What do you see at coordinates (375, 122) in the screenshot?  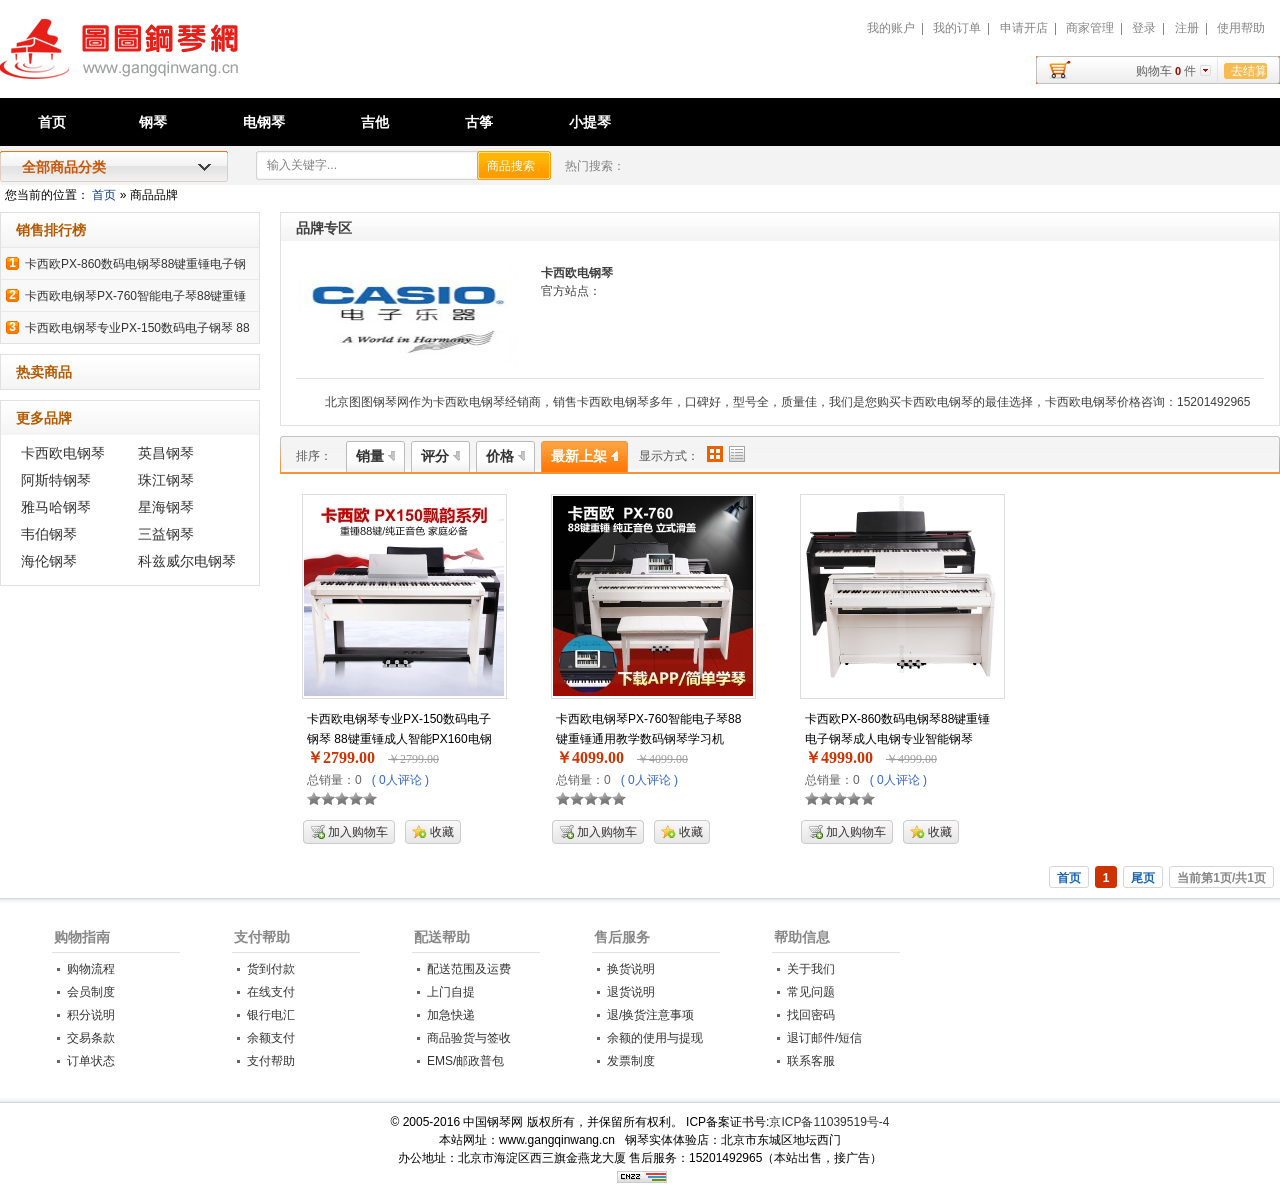 I see `吉他` at bounding box center [375, 122].